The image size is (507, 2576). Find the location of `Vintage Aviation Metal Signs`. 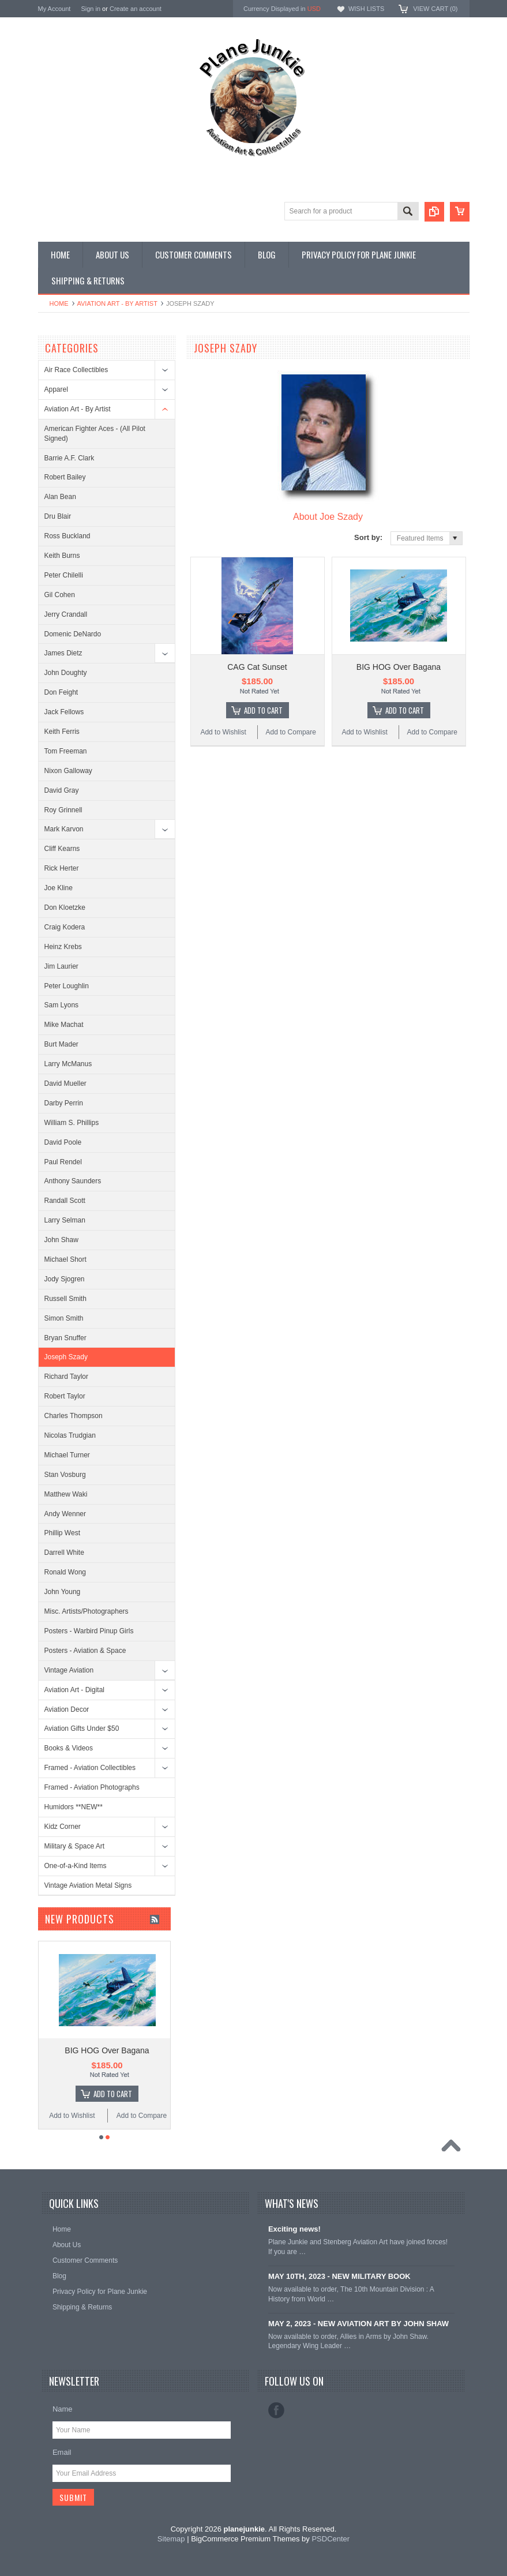

Vintage Aviation Metal Signs is located at coordinates (88, 1885).